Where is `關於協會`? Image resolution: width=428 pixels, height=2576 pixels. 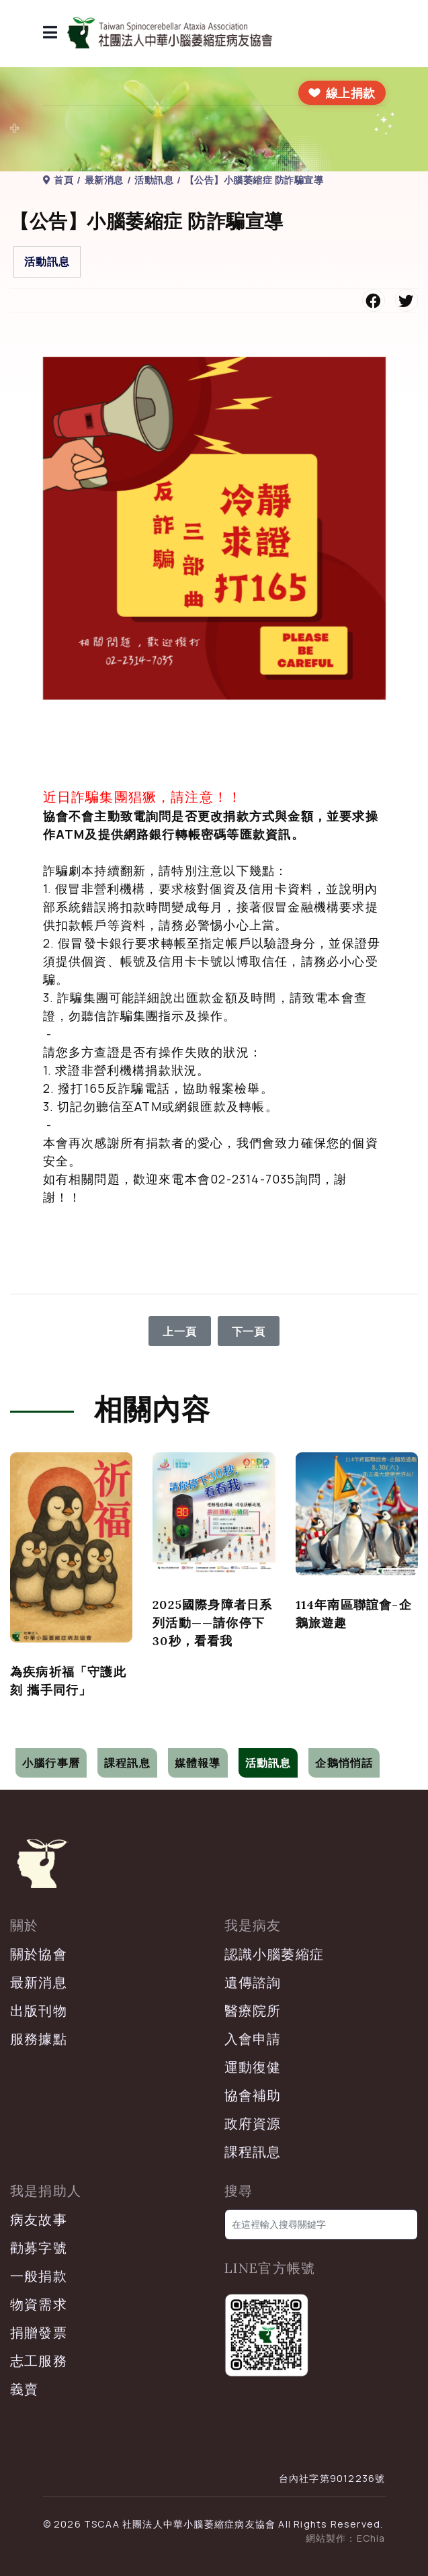 關於協會 is located at coordinates (38, 1954).